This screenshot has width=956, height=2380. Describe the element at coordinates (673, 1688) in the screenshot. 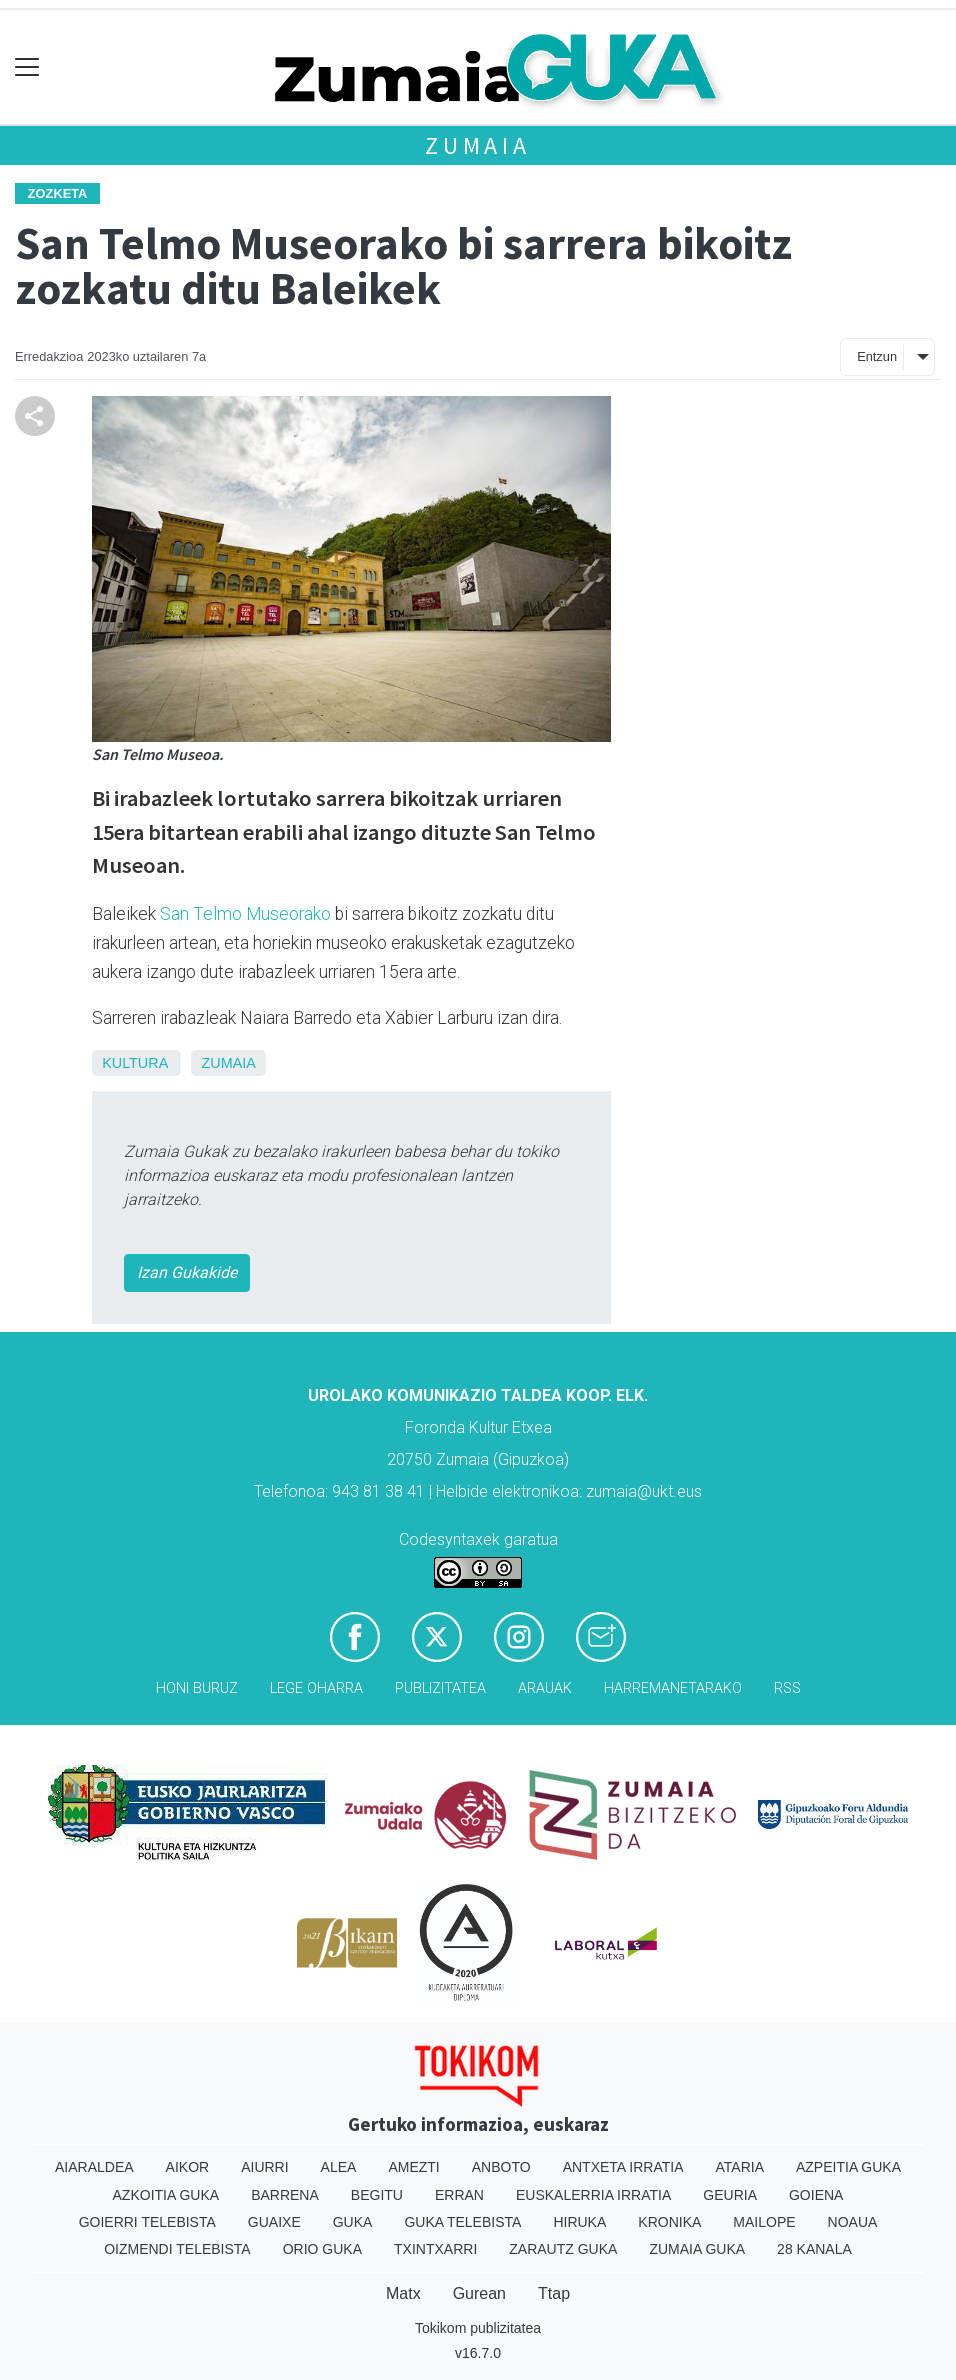

I see `Harremanetarako` at that location.